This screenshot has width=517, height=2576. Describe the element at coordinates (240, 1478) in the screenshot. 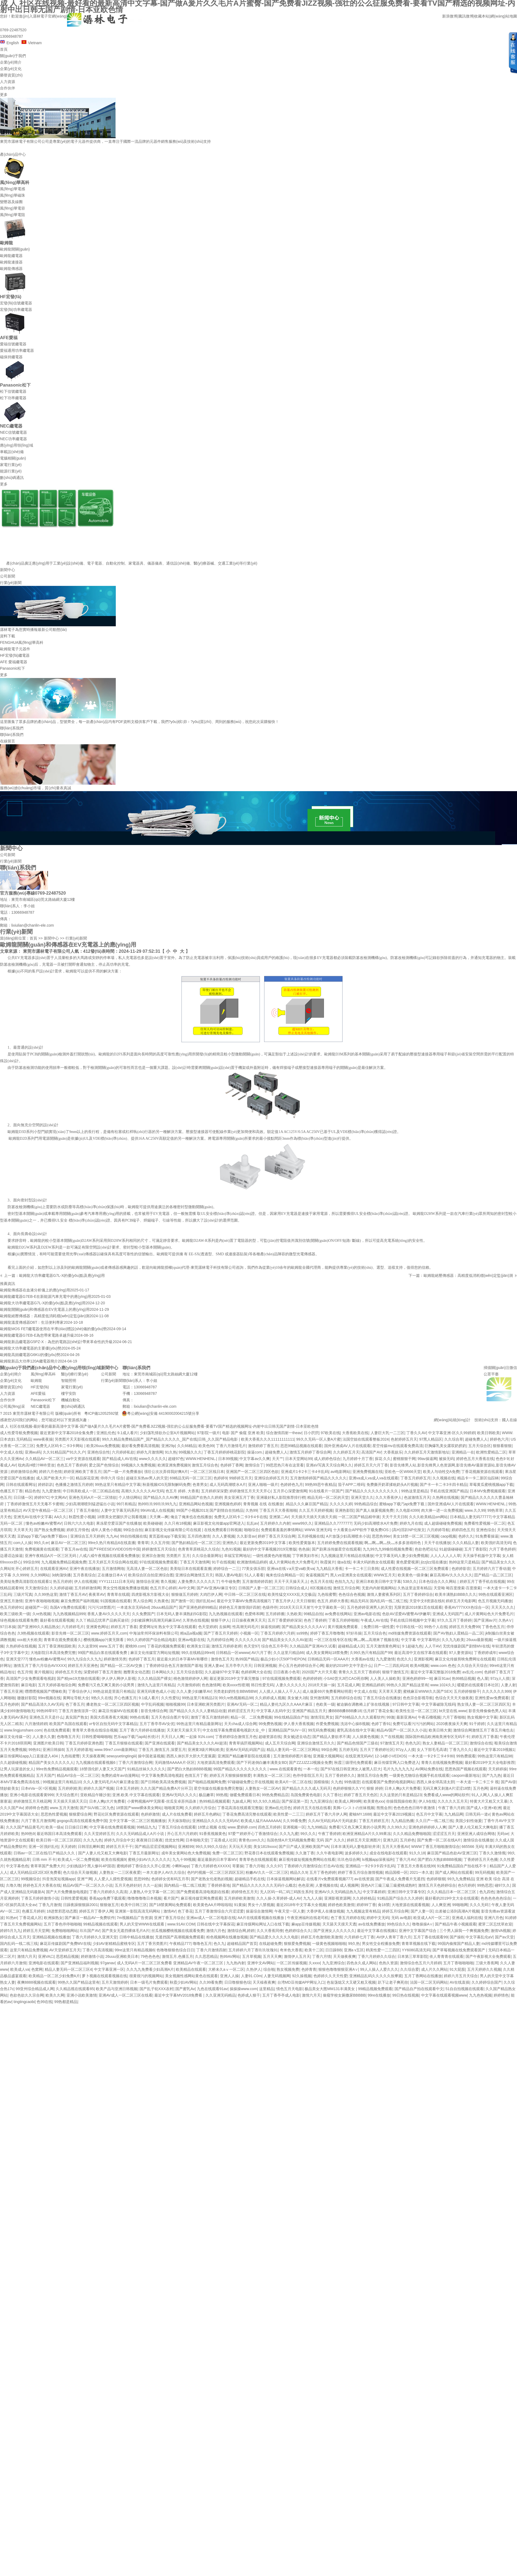

I see `99婷婷五月天` at that location.